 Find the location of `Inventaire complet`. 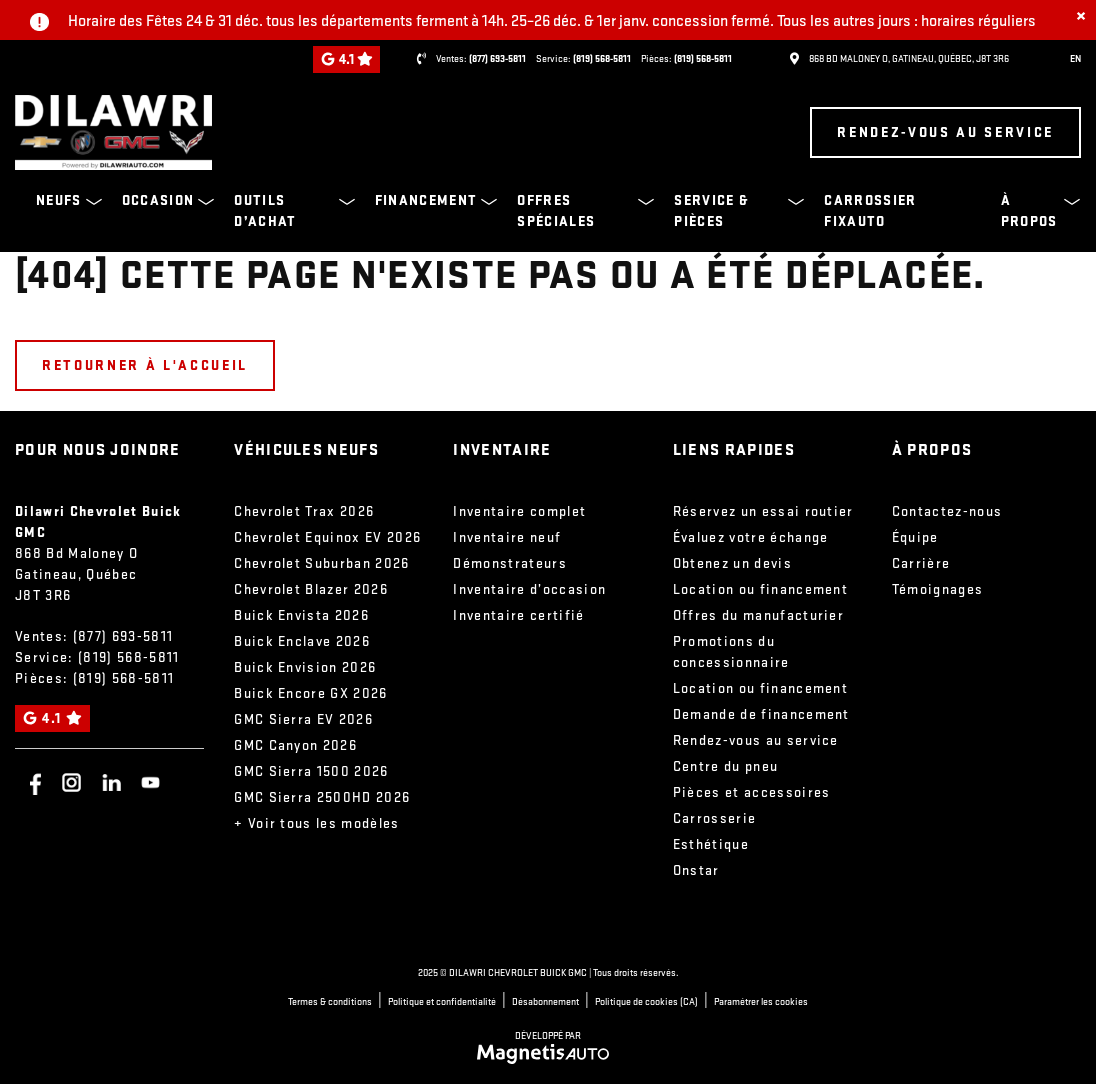

Inventaire complet is located at coordinates (519, 511).